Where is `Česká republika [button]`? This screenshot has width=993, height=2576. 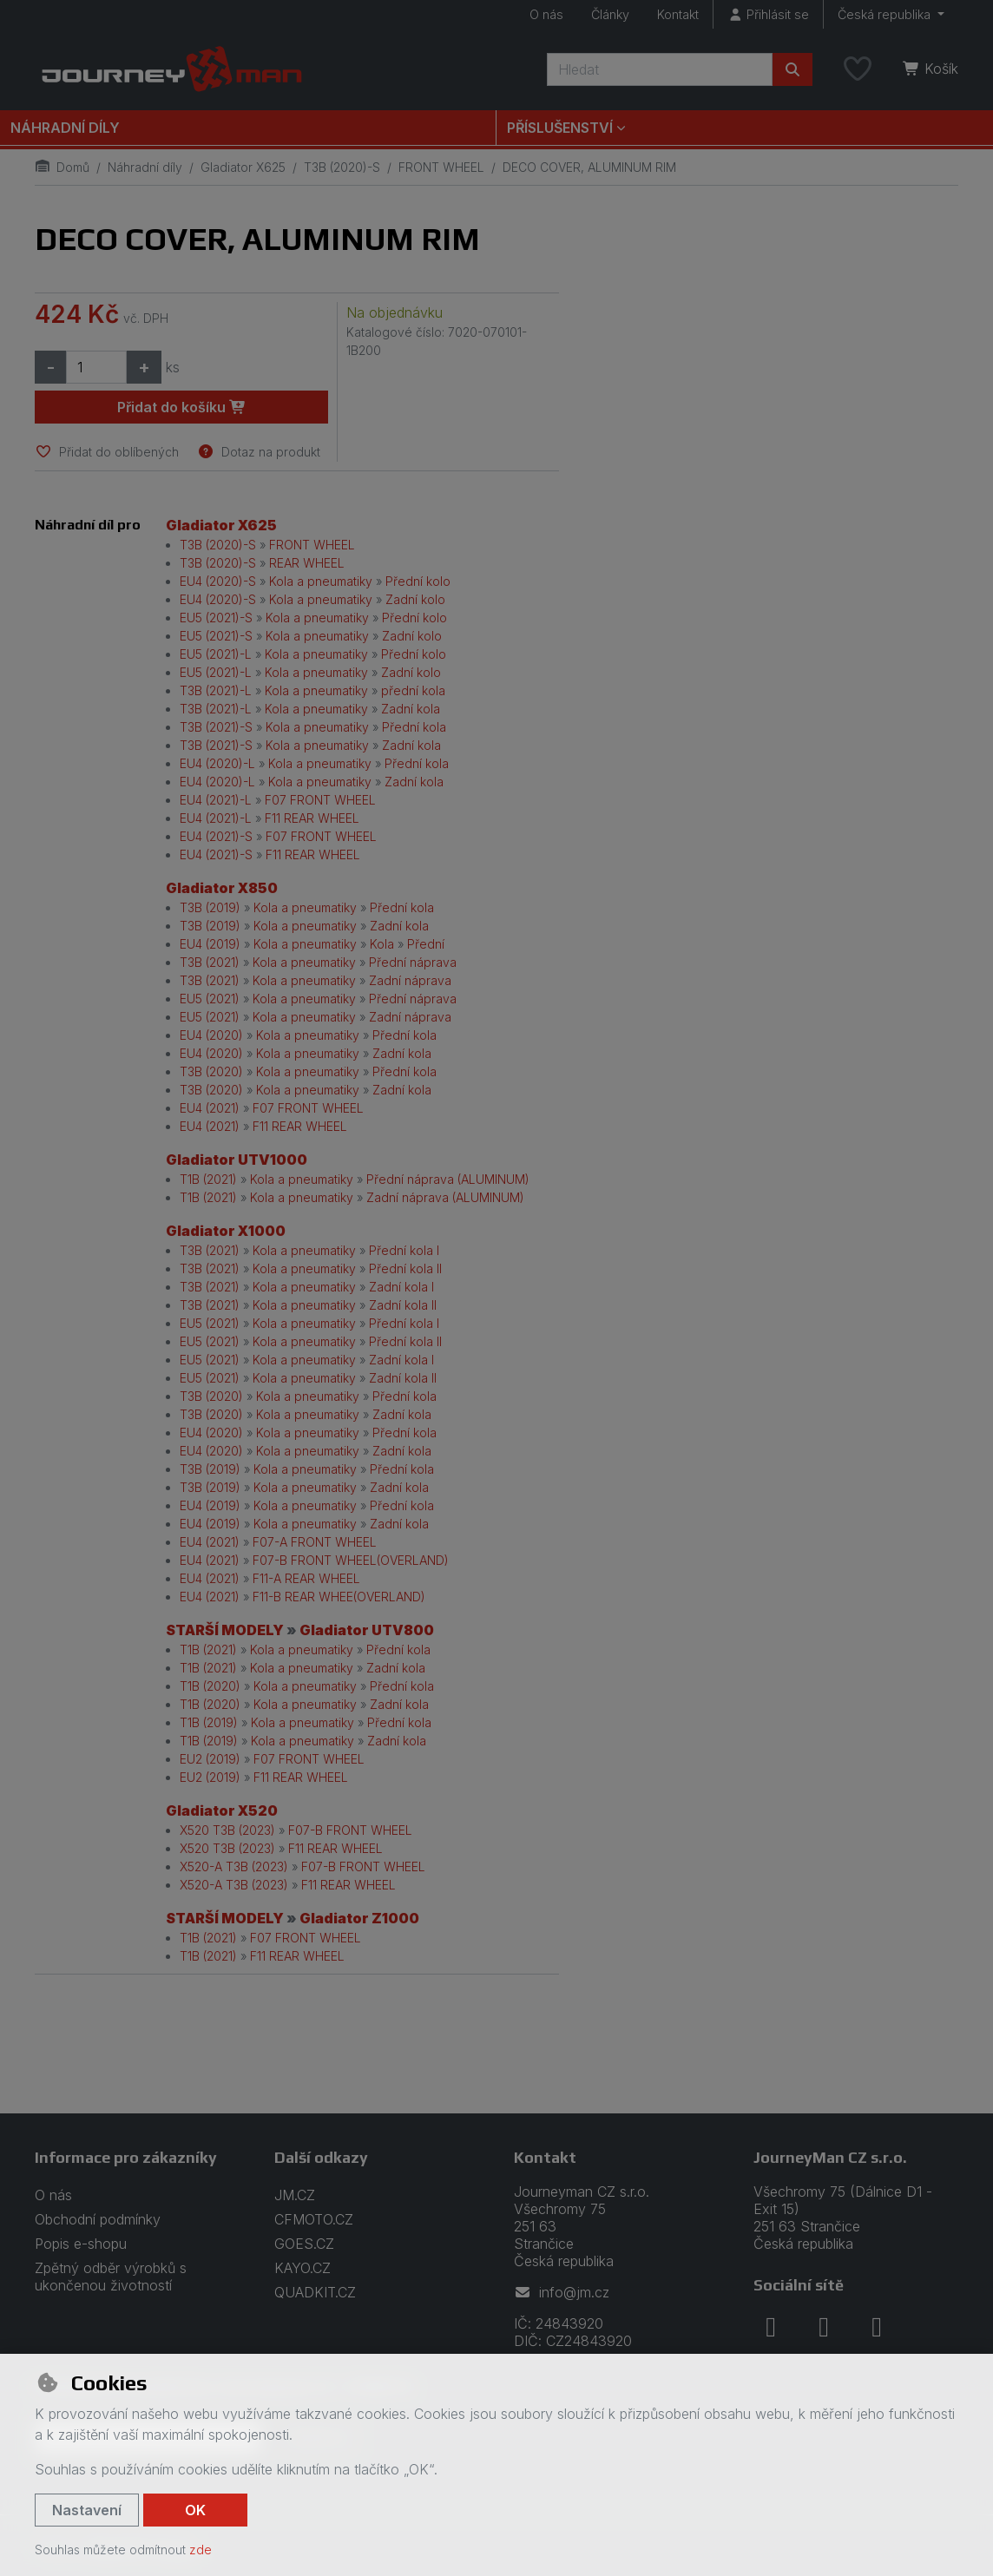 Česká republika [button] is located at coordinates (886, 14).